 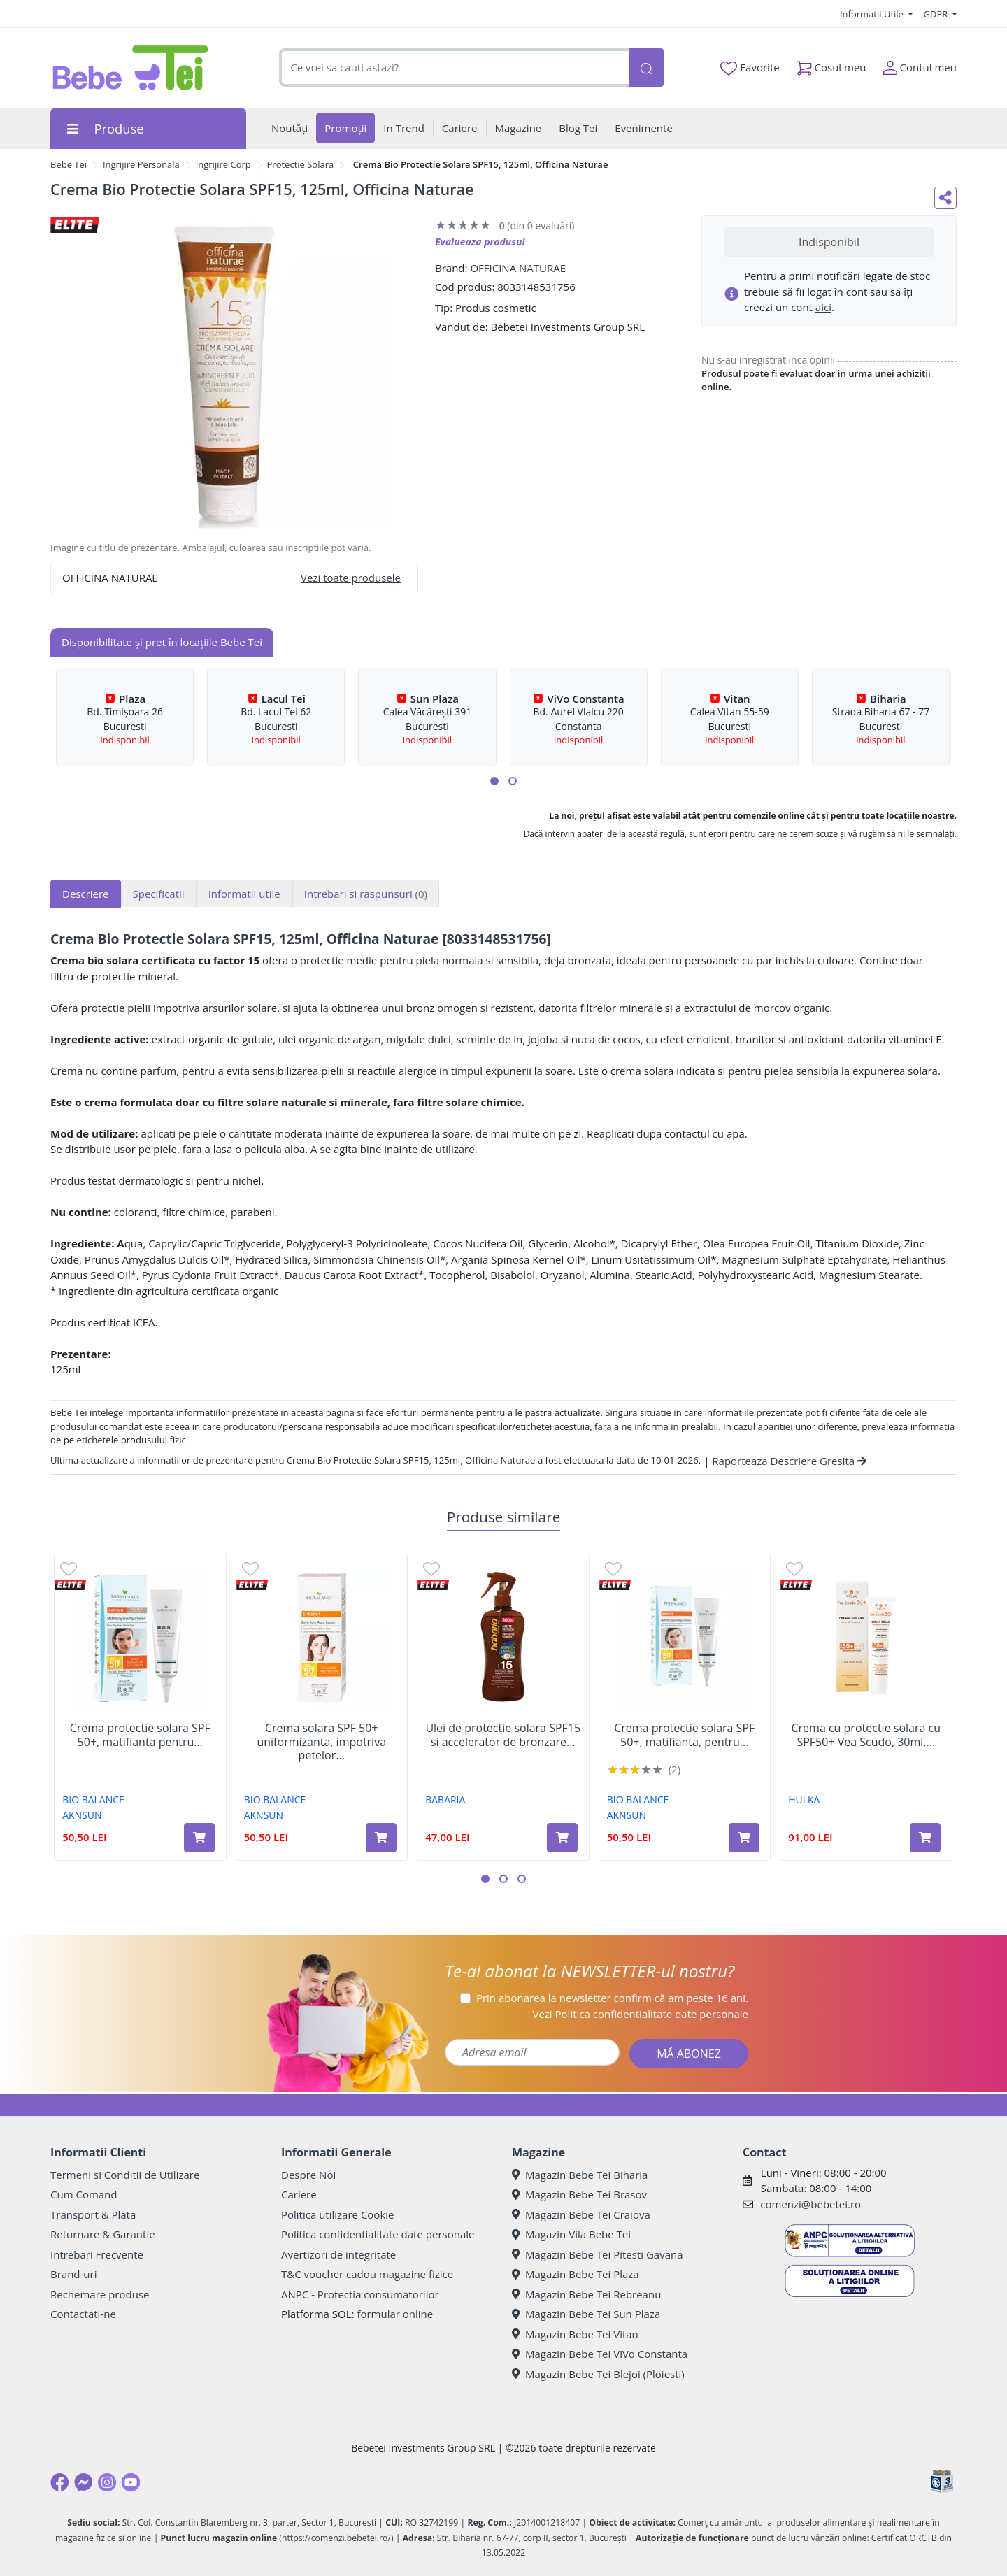 What do you see at coordinates (321, 1742) in the screenshot?
I see `Crema solara SPF 50+ uniformizanta, impotriva petelor...` at bounding box center [321, 1742].